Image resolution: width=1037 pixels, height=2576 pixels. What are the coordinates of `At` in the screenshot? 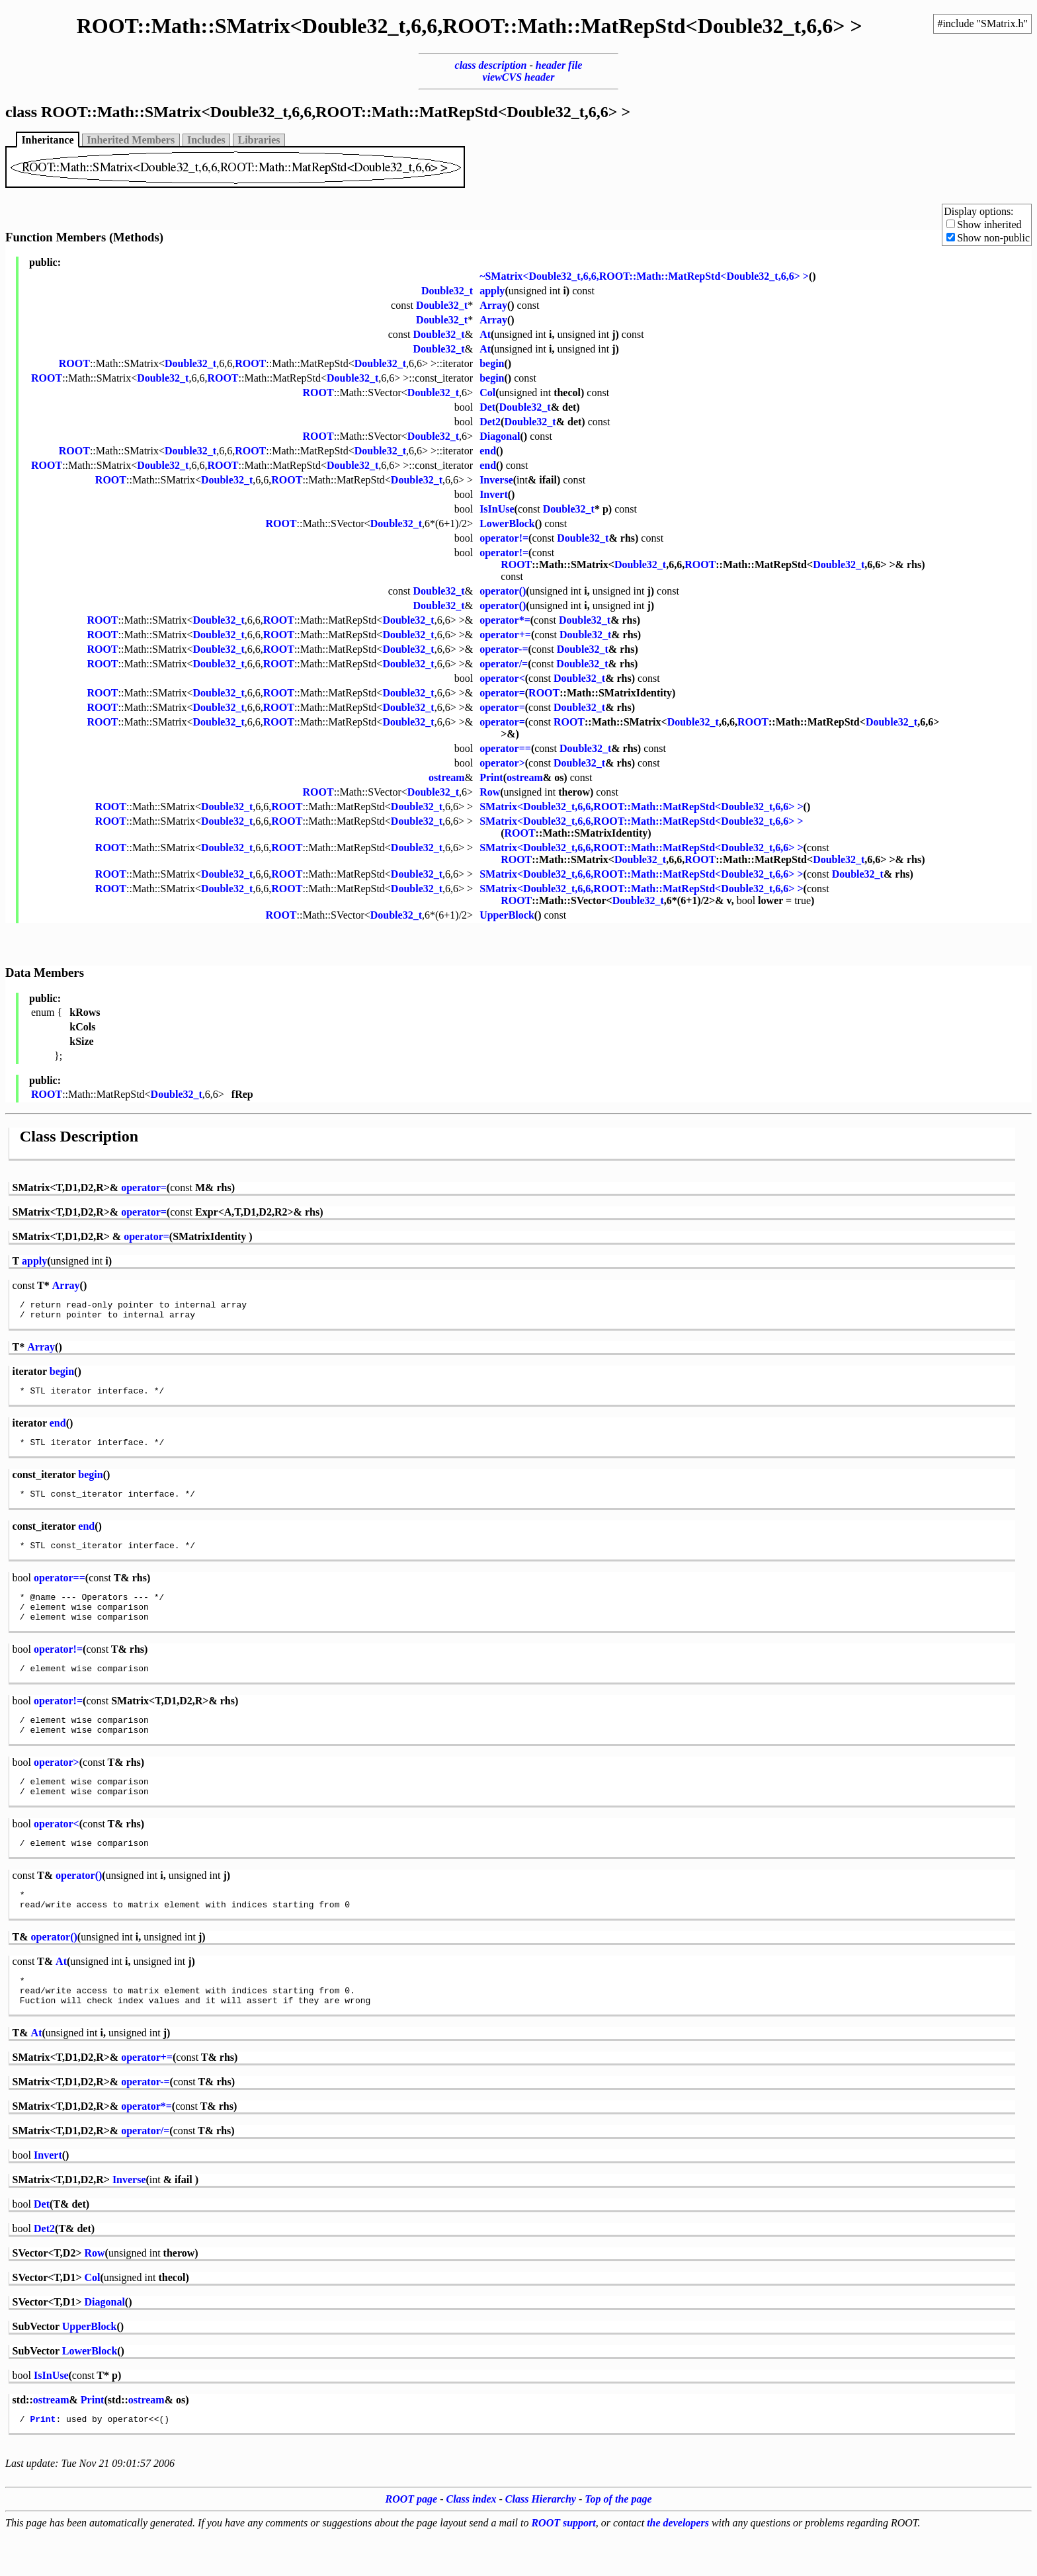 It's located at (485, 334).